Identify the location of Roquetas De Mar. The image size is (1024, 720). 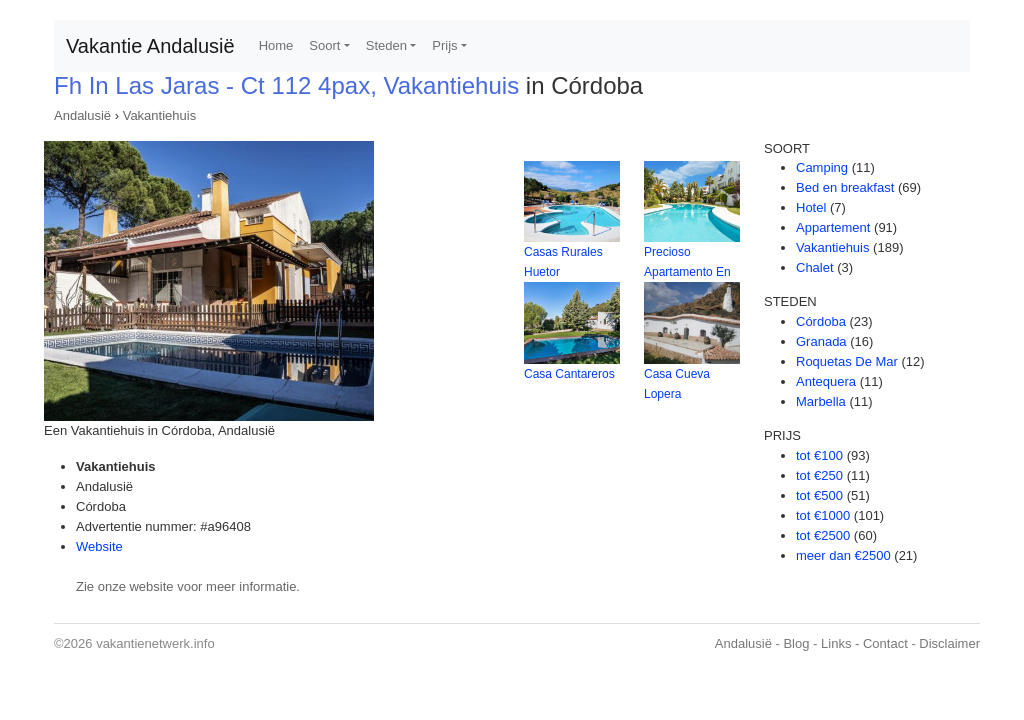
(847, 361).